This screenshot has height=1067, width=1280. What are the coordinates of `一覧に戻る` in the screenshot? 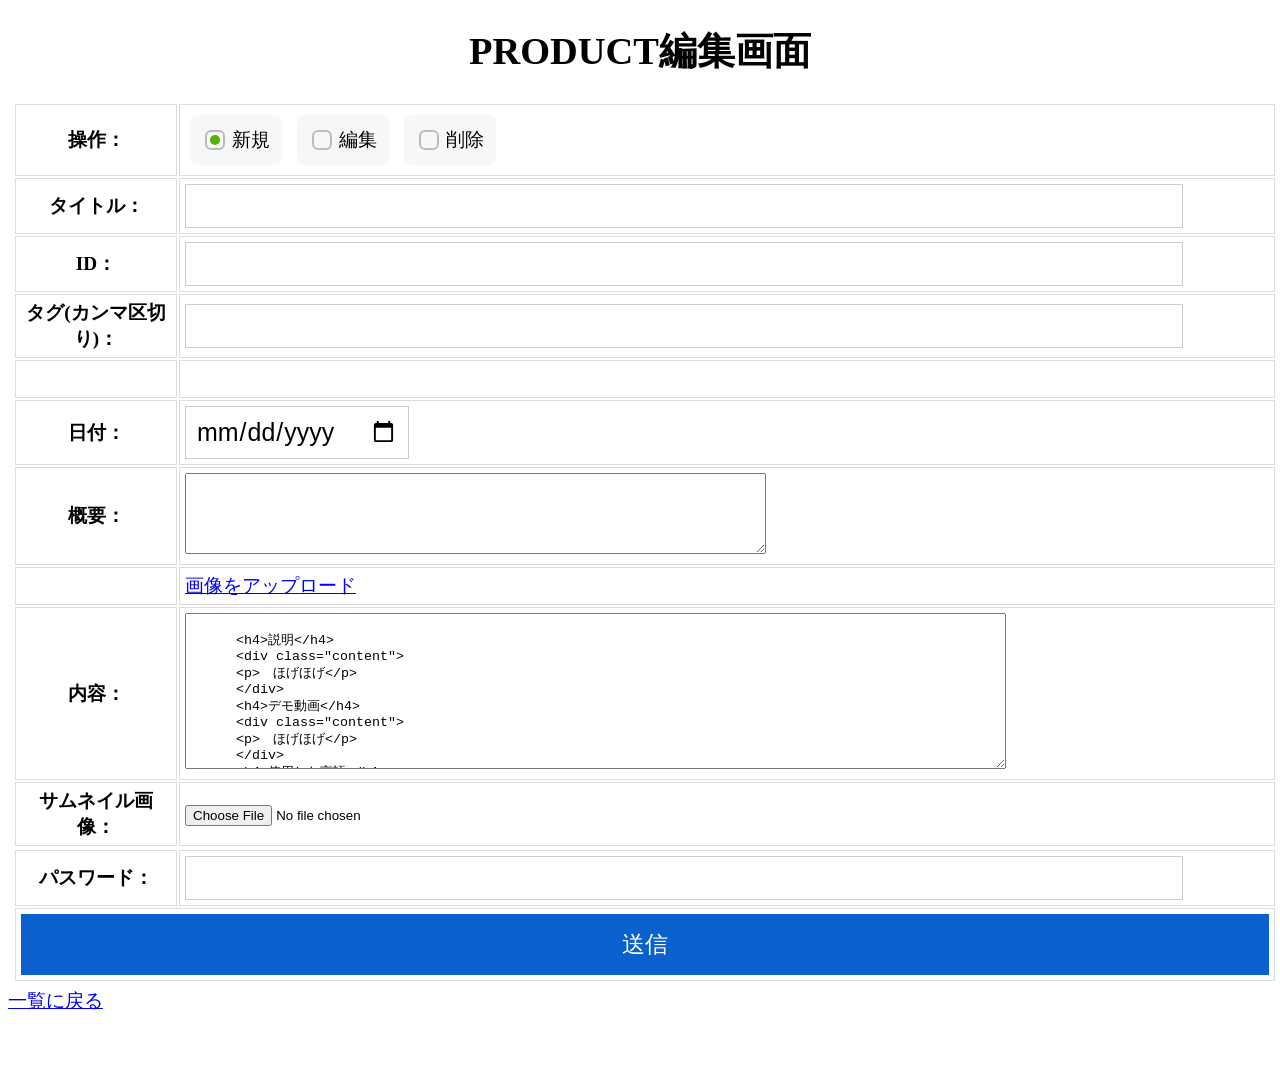 It's located at (55, 1045).